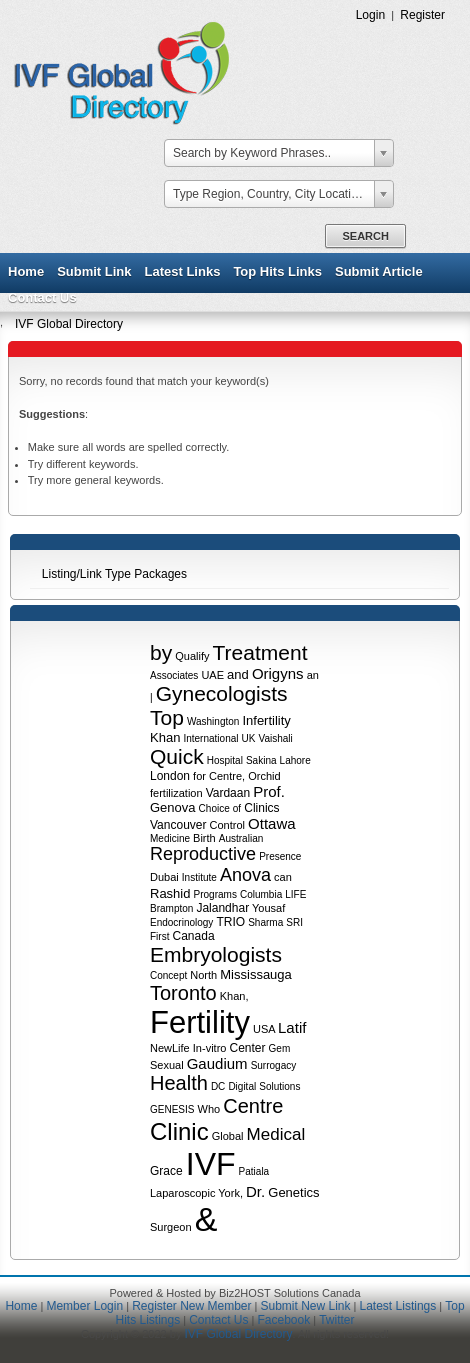  Describe the element at coordinates (203, 975) in the screenshot. I see `North` at that location.